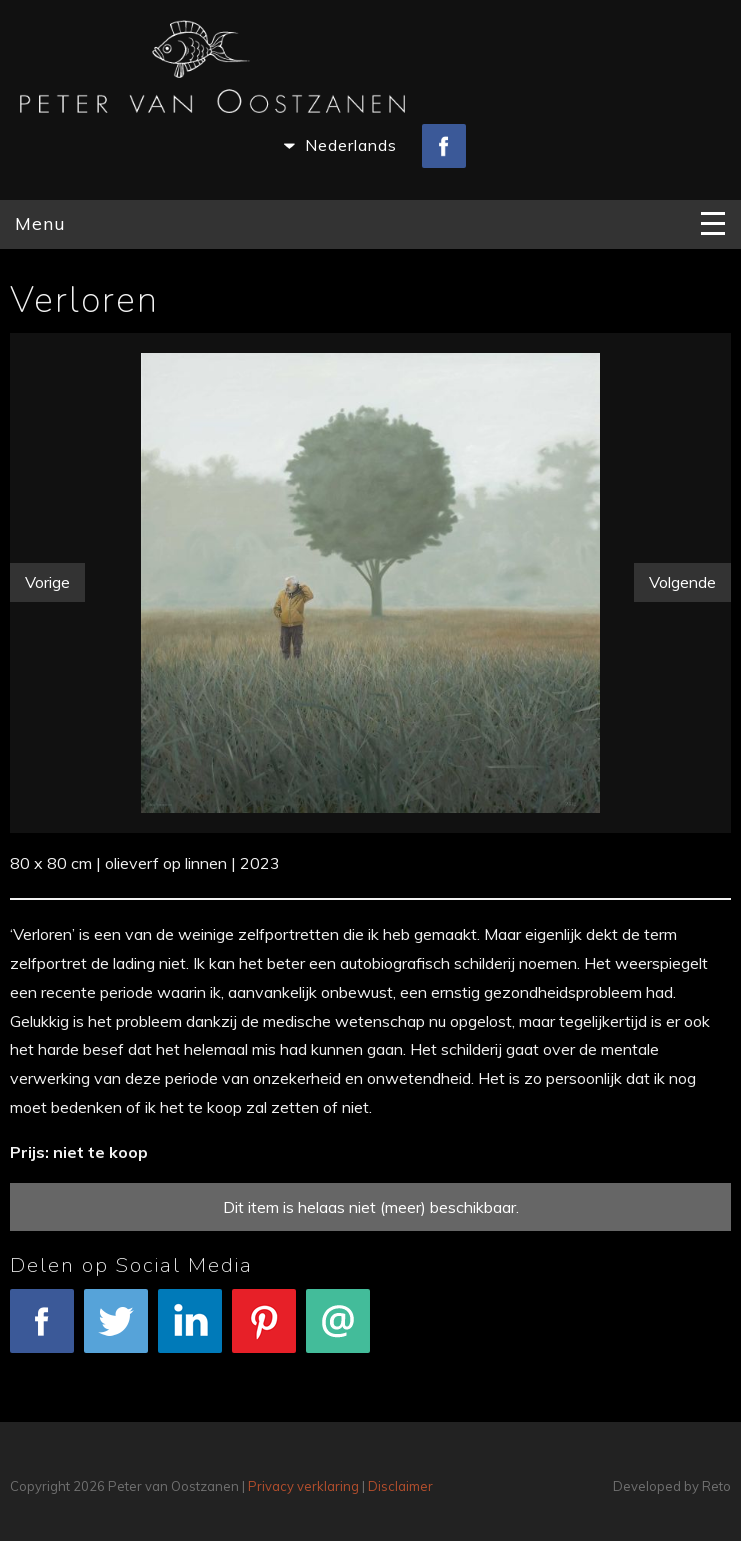  Describe the element at coordinates (400, 1486) in the screenshot. I see `Disclaimer` at that location.